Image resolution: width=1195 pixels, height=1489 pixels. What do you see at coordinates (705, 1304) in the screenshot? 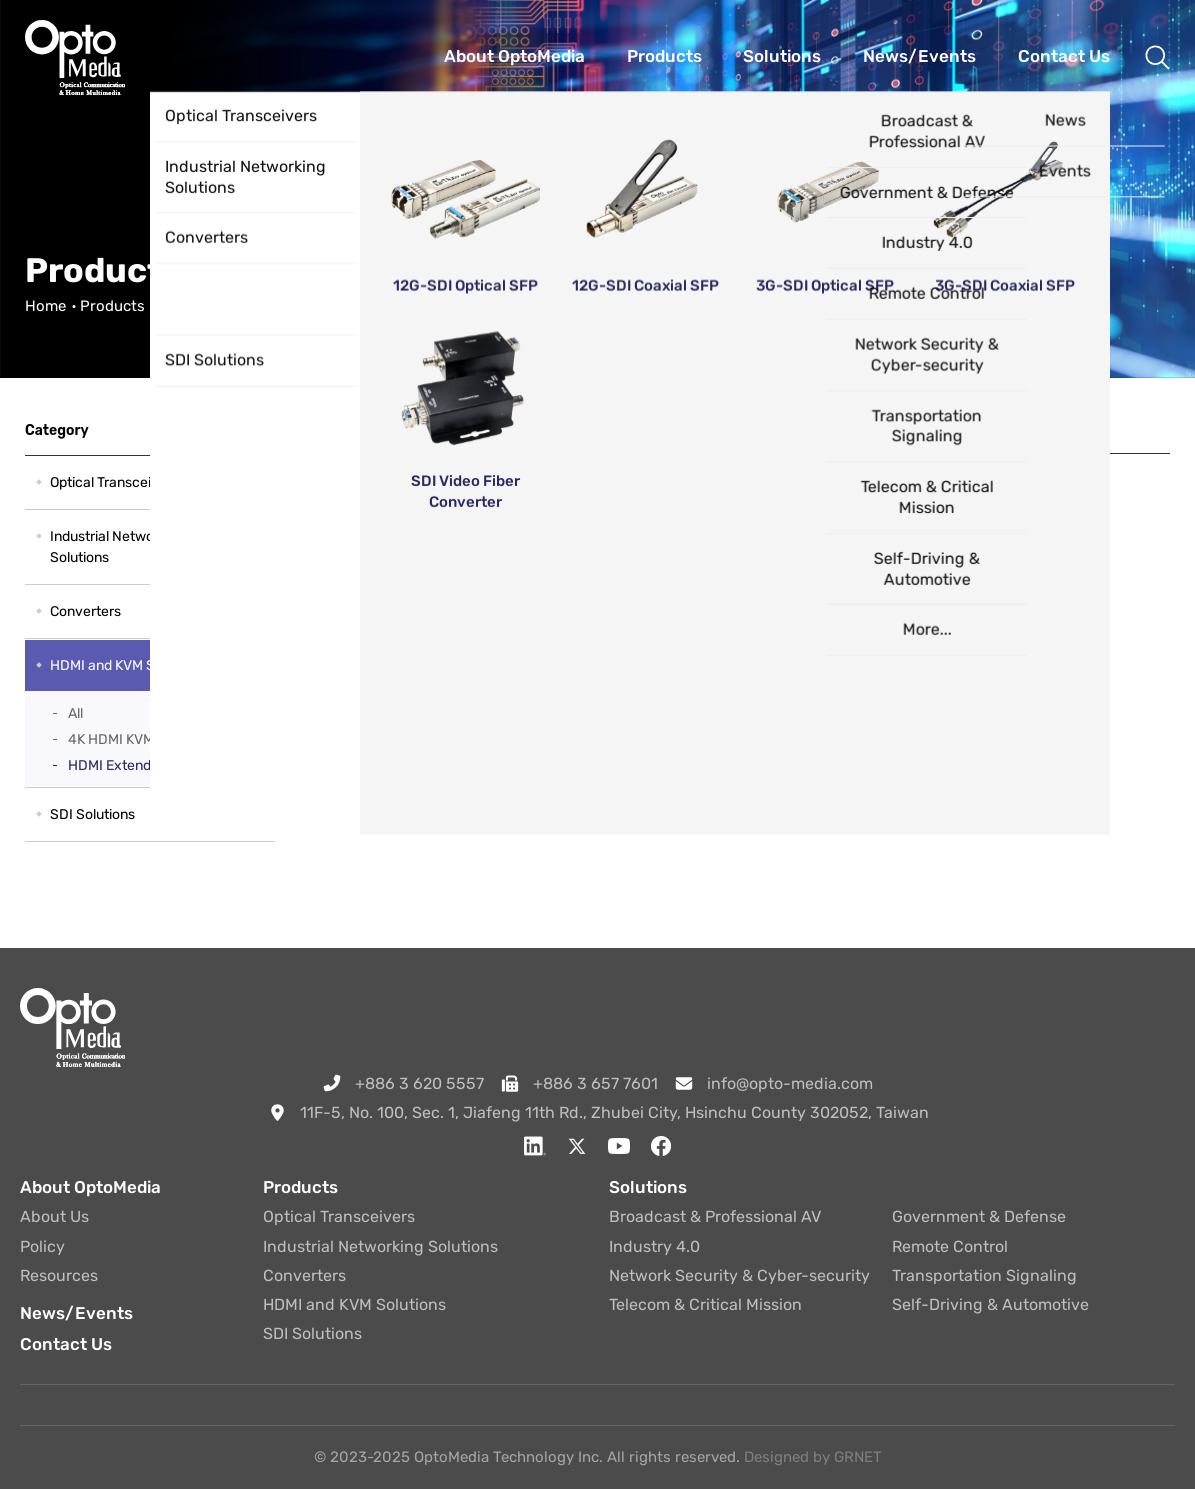
I see `Telecom & Critical Mission` at bounding box center [705, 1304].